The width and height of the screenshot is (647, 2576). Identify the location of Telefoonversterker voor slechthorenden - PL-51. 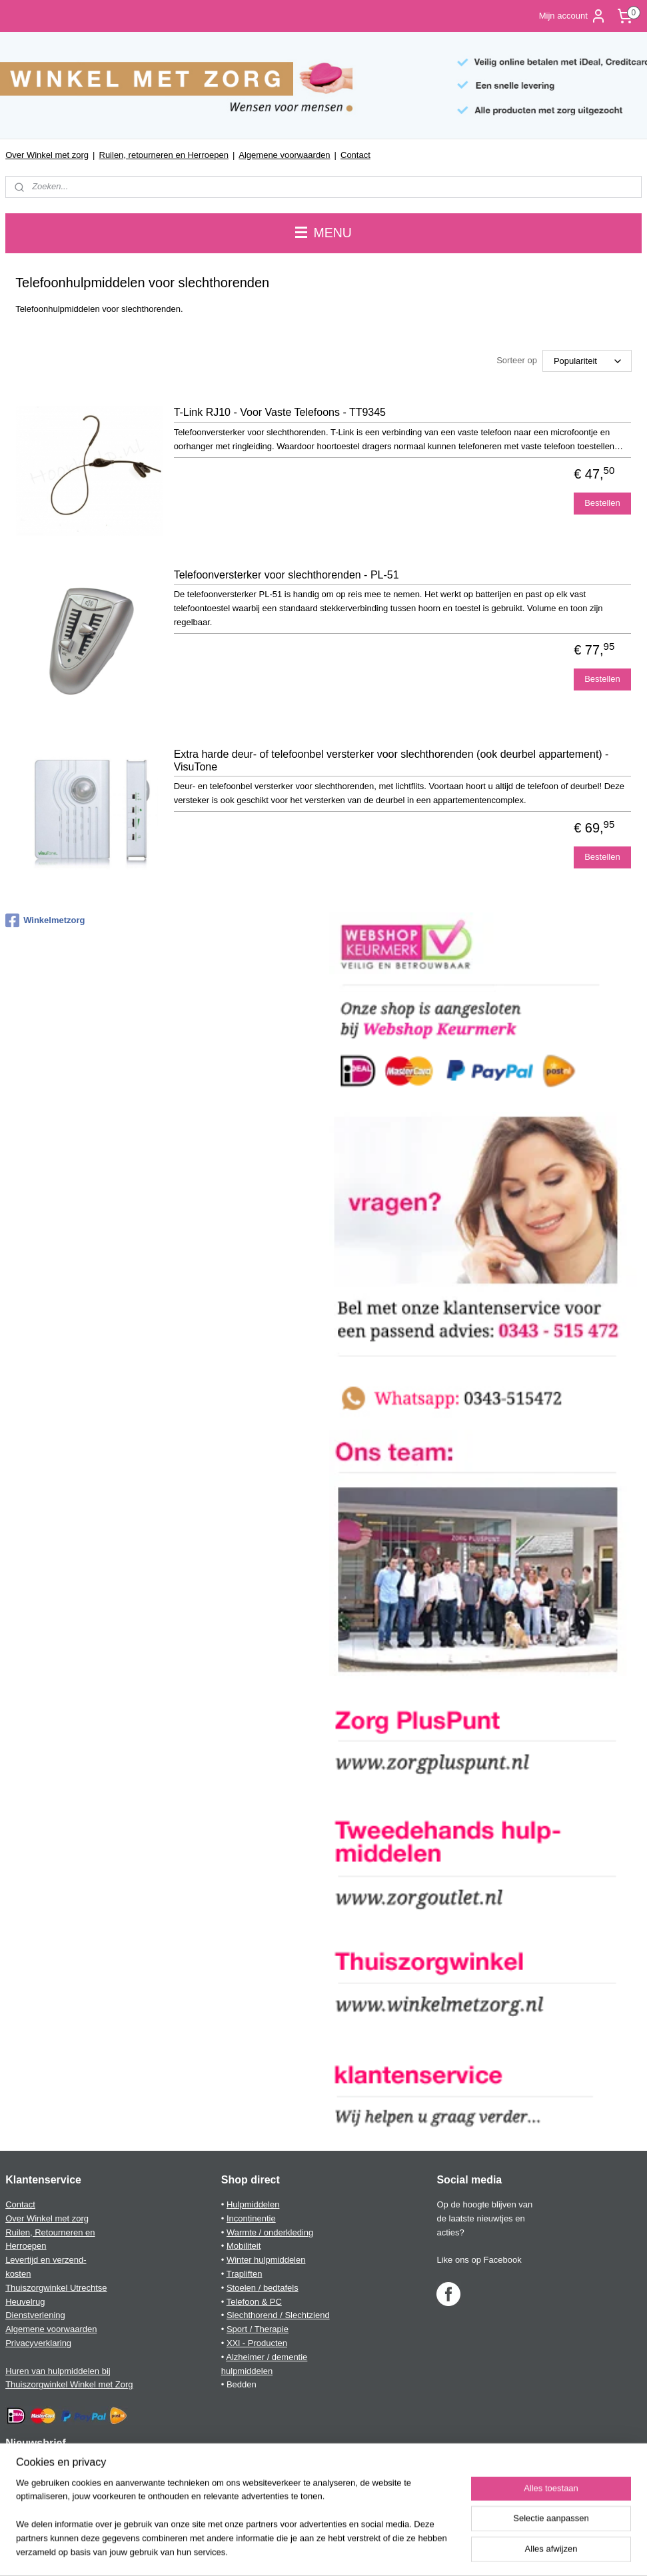
(286, 574).